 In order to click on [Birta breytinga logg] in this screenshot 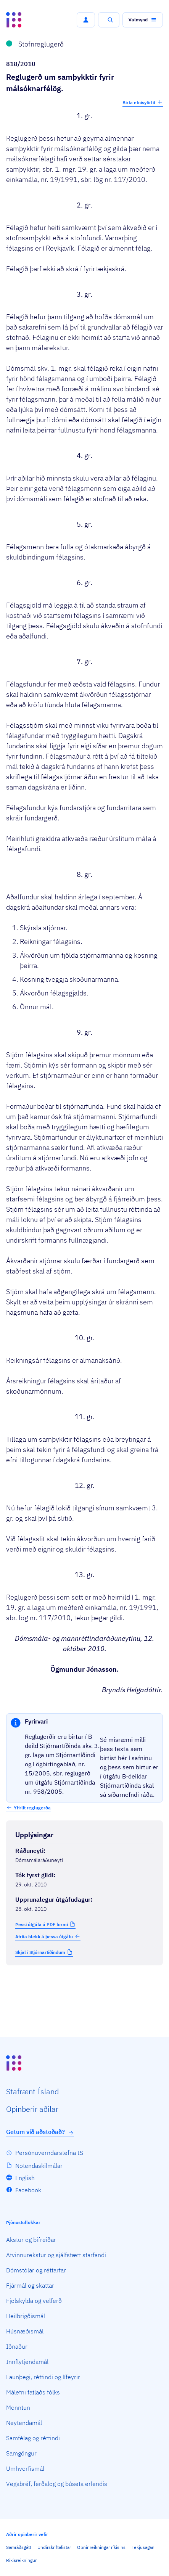, I will do `click(84, 1981)`.